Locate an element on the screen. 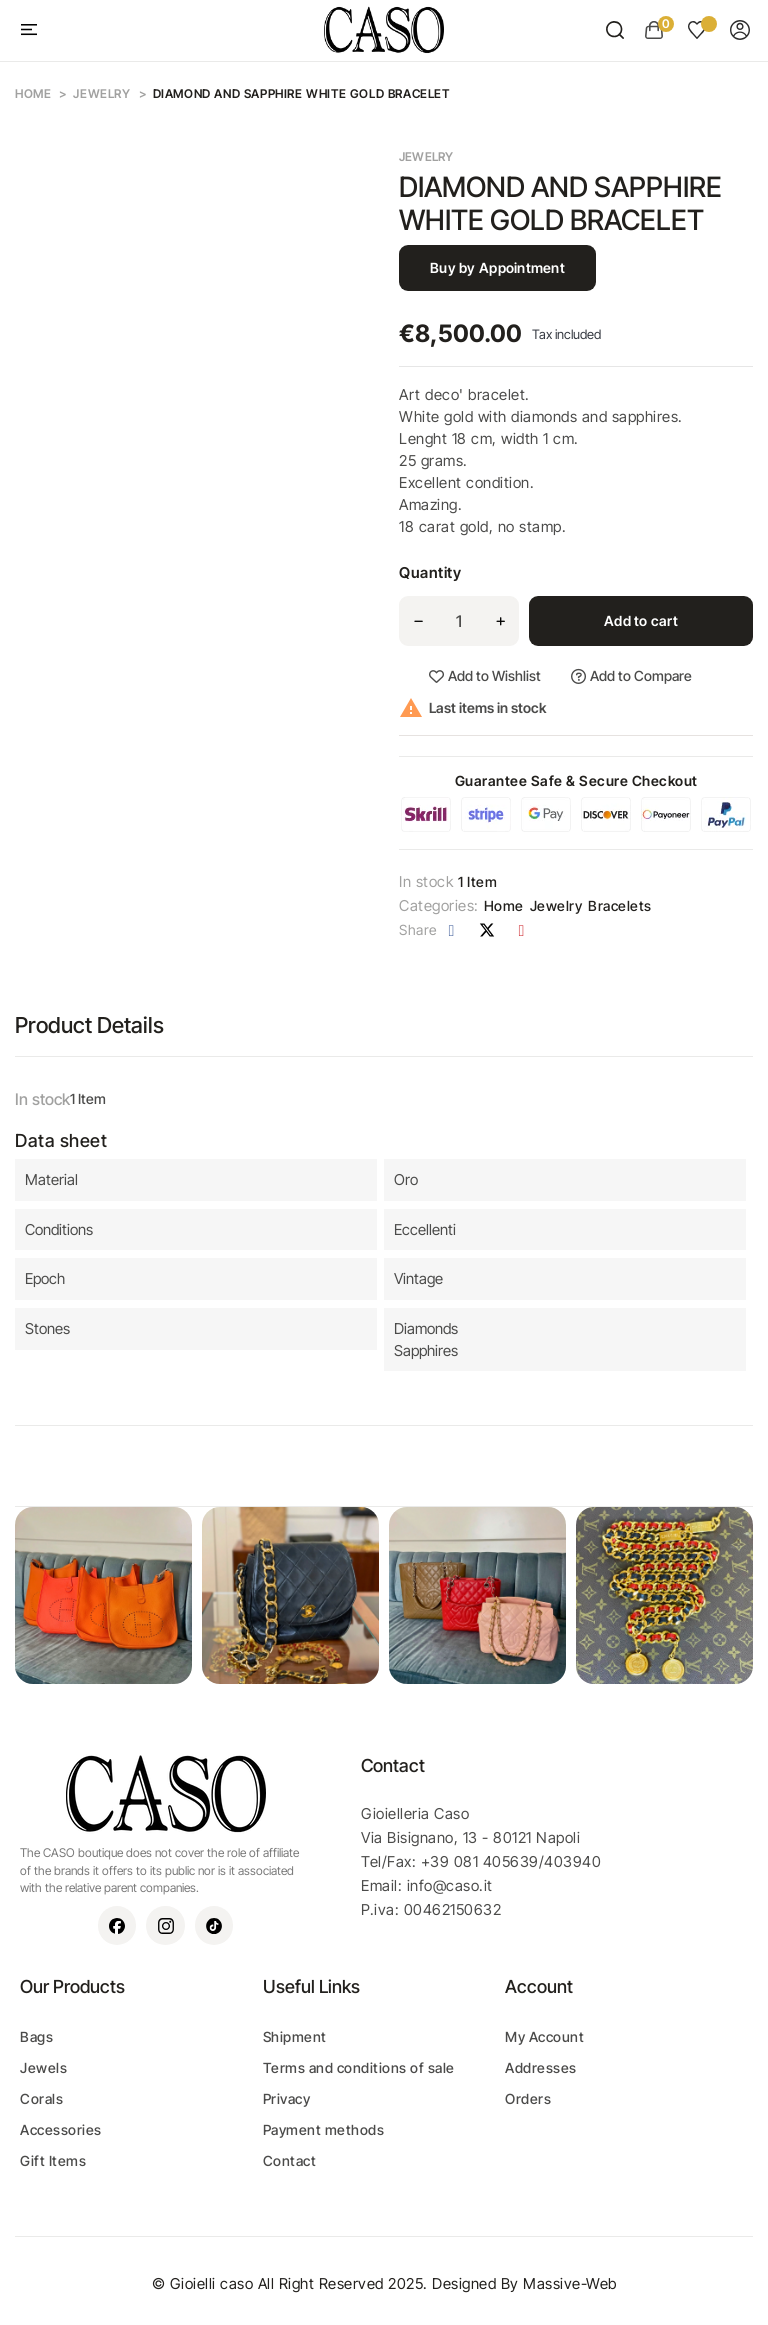 This screenshot has height=2325, width=768. Bracelets is located at coordinates (620, 905).